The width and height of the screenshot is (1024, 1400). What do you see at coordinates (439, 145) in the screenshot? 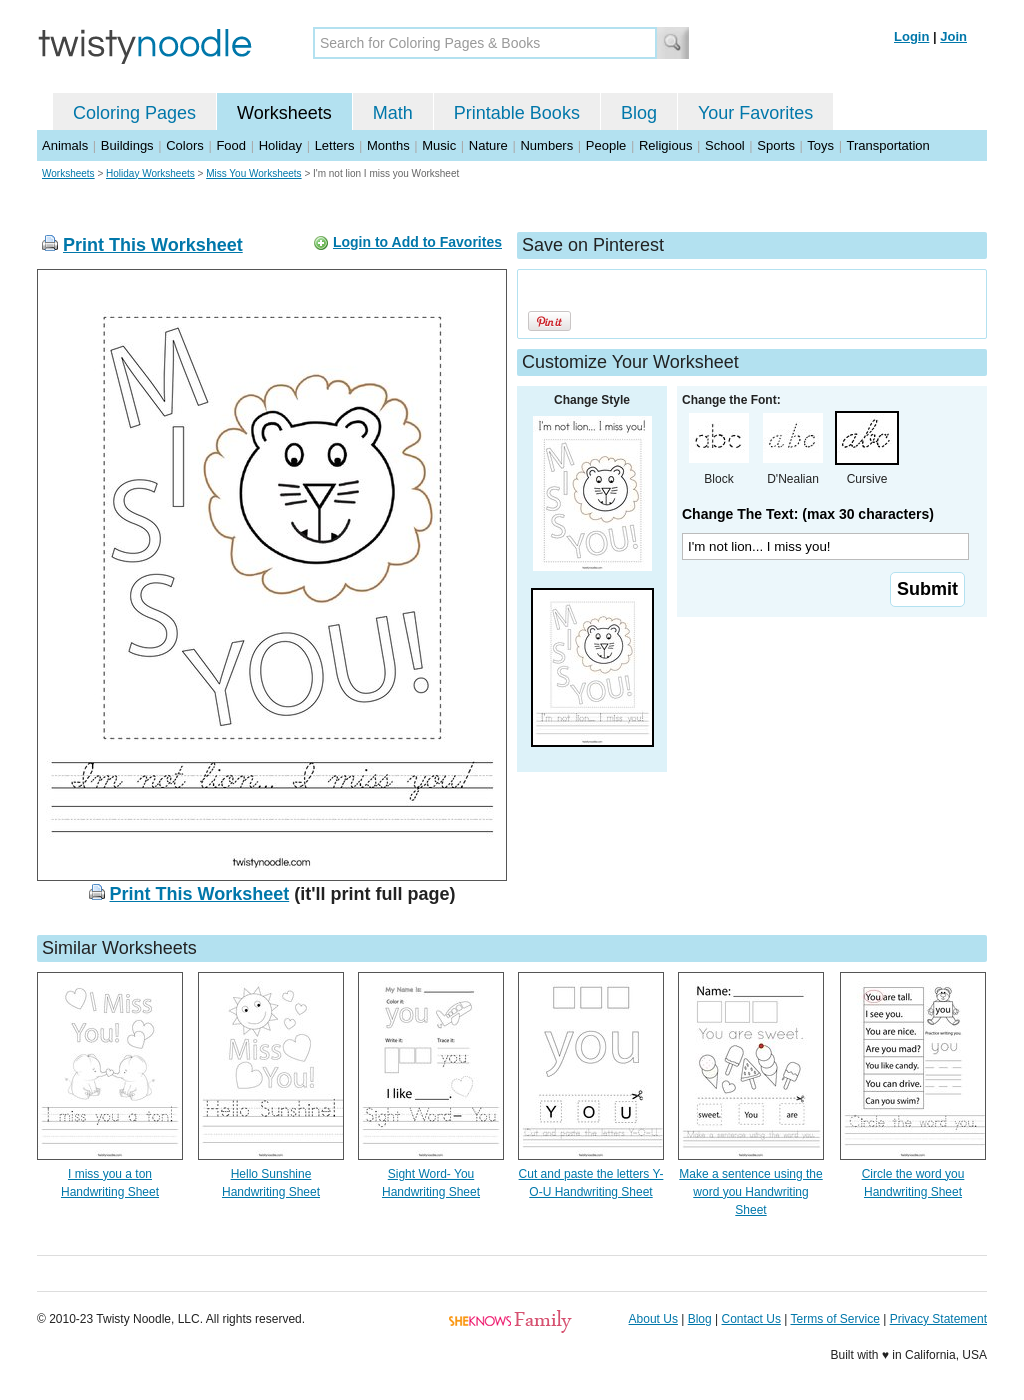
I see `Music` at bounding box center [439, 145].